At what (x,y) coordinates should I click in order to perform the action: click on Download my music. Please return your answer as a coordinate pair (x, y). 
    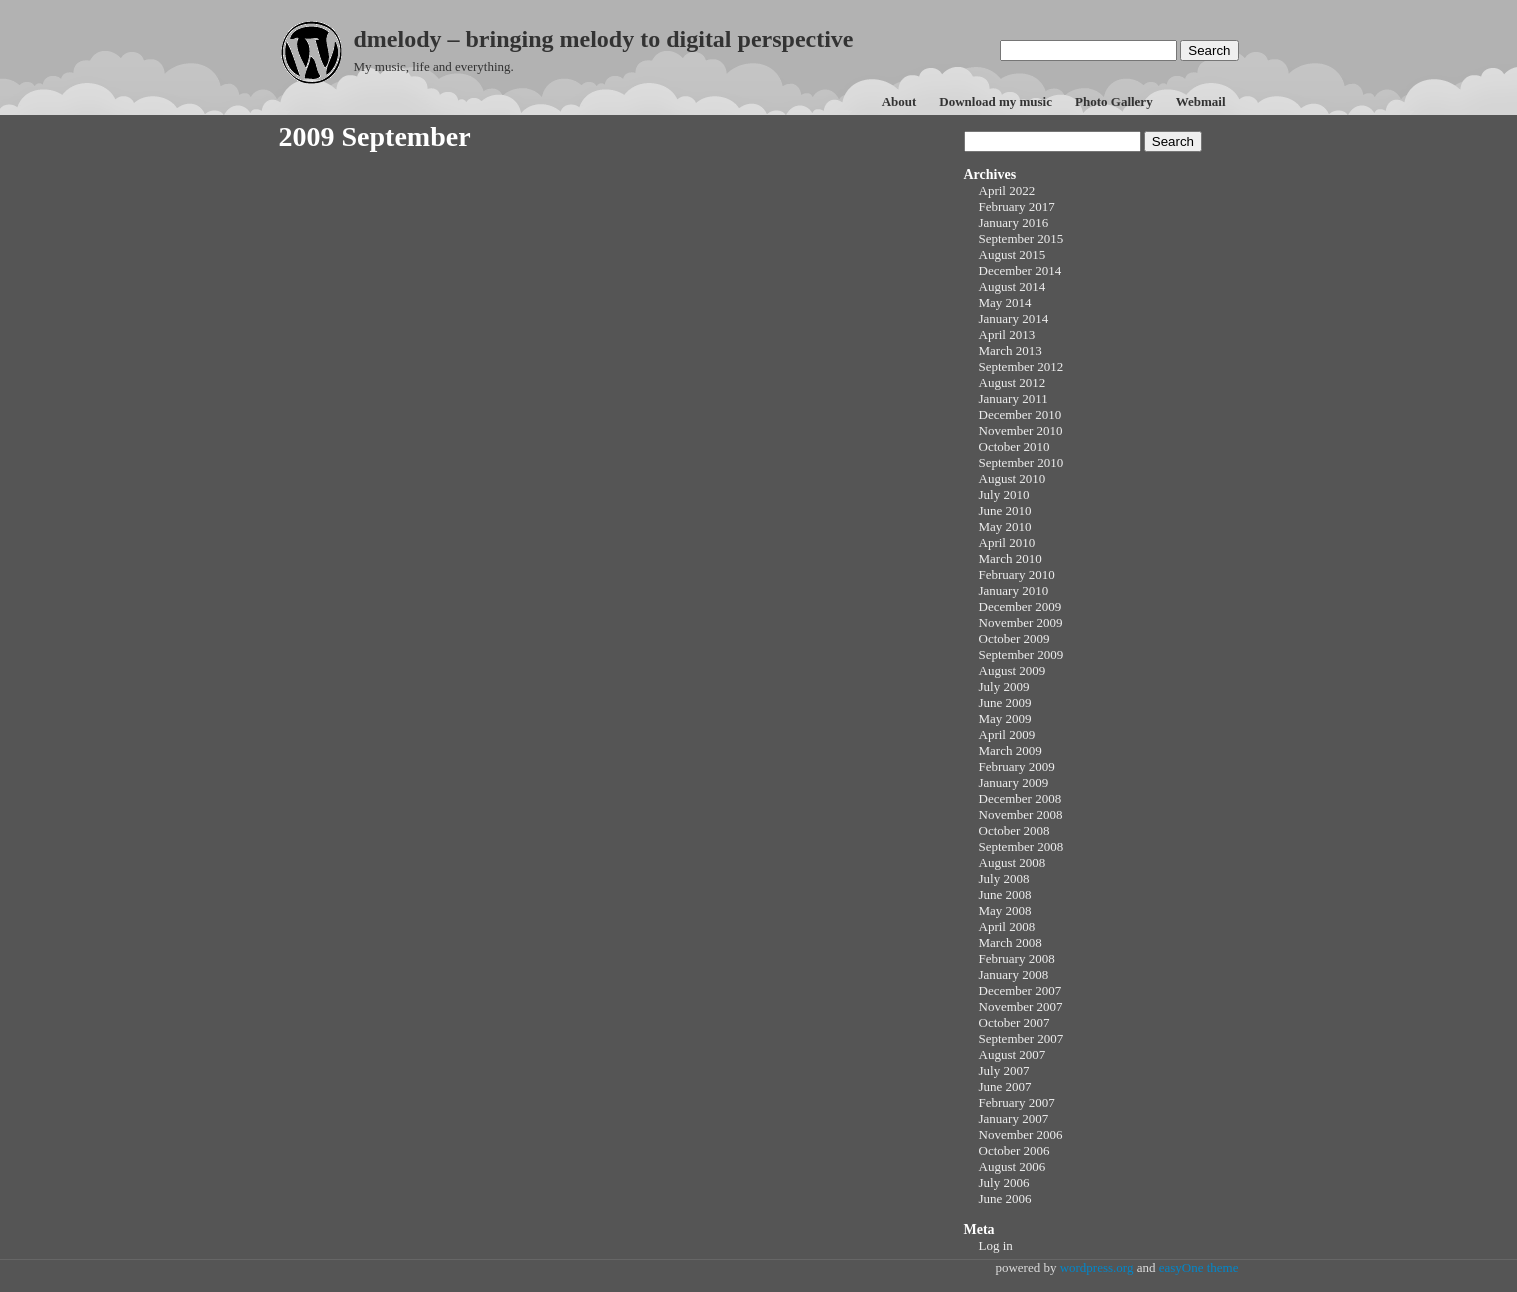
    Looking at the image, I should click on (995, 101).